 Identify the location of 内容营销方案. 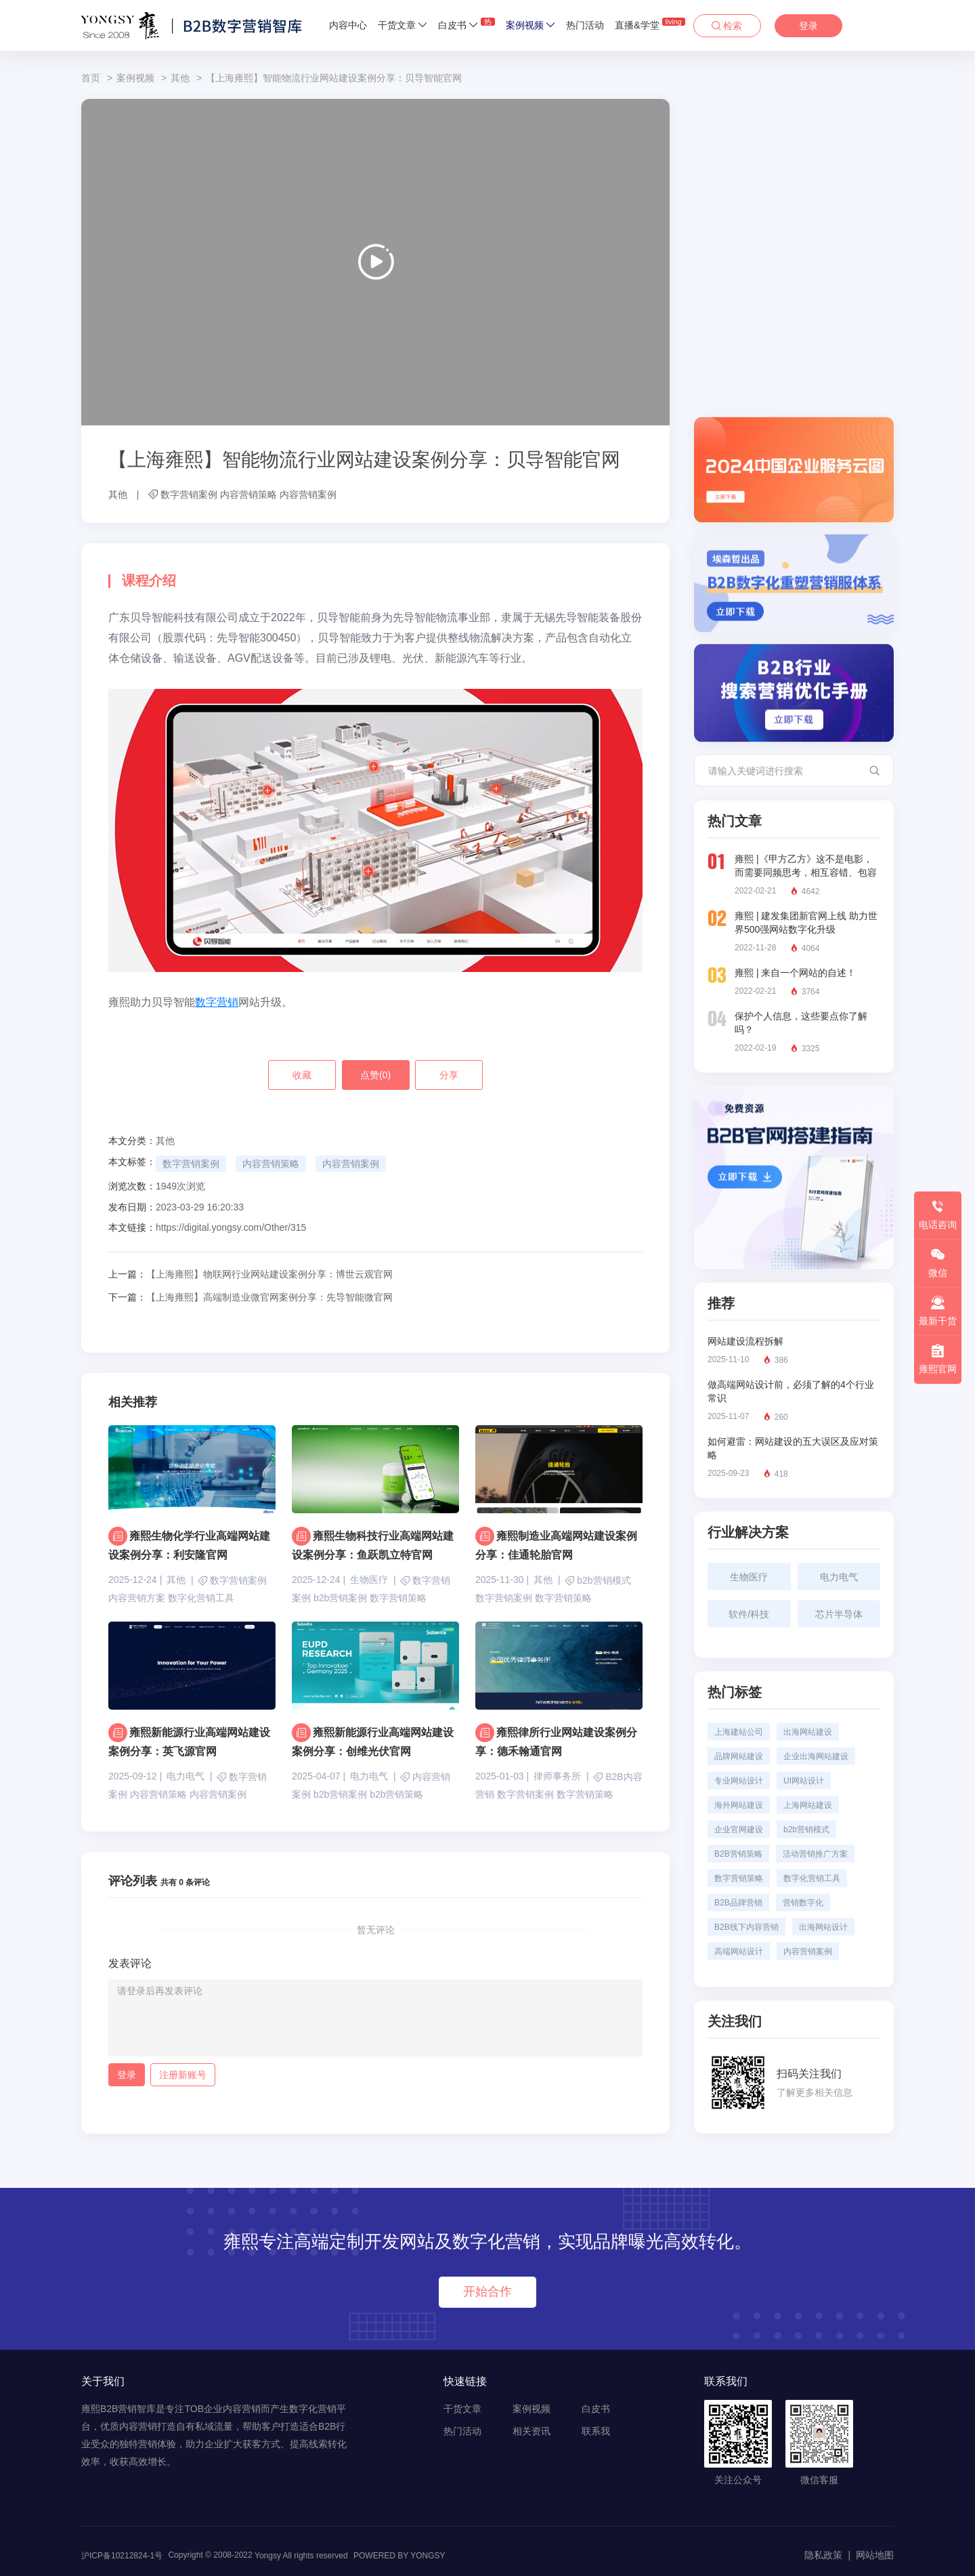
(136, 1597).